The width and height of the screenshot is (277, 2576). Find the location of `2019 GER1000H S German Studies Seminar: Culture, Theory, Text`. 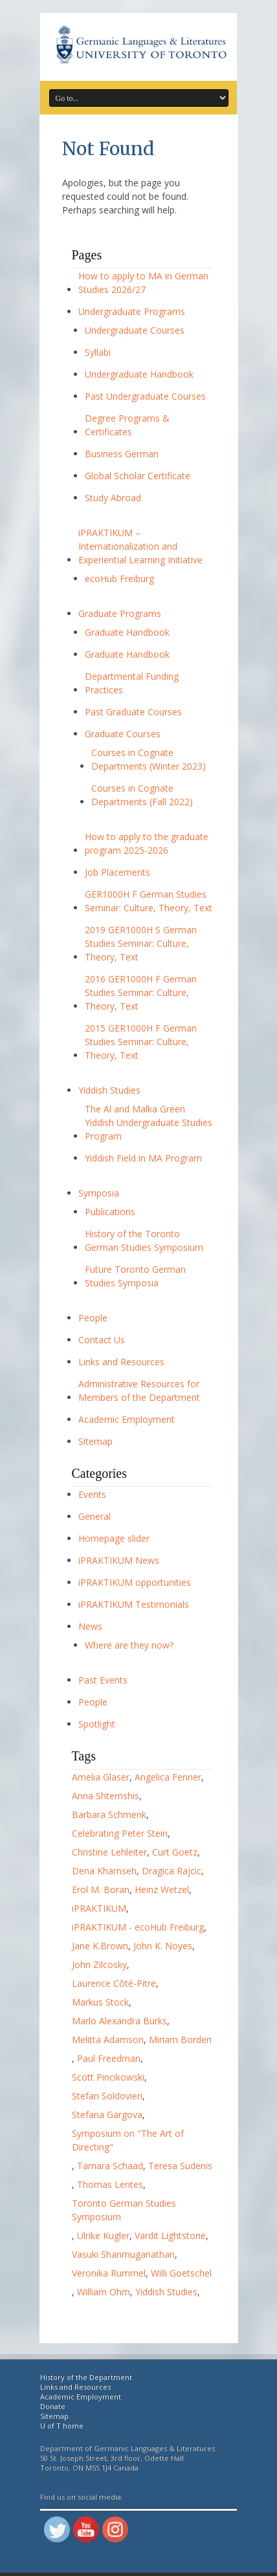

2019 GER1000H S German Studies Seminar: Culture, Theory, Text is located at coordinates (141, 943).